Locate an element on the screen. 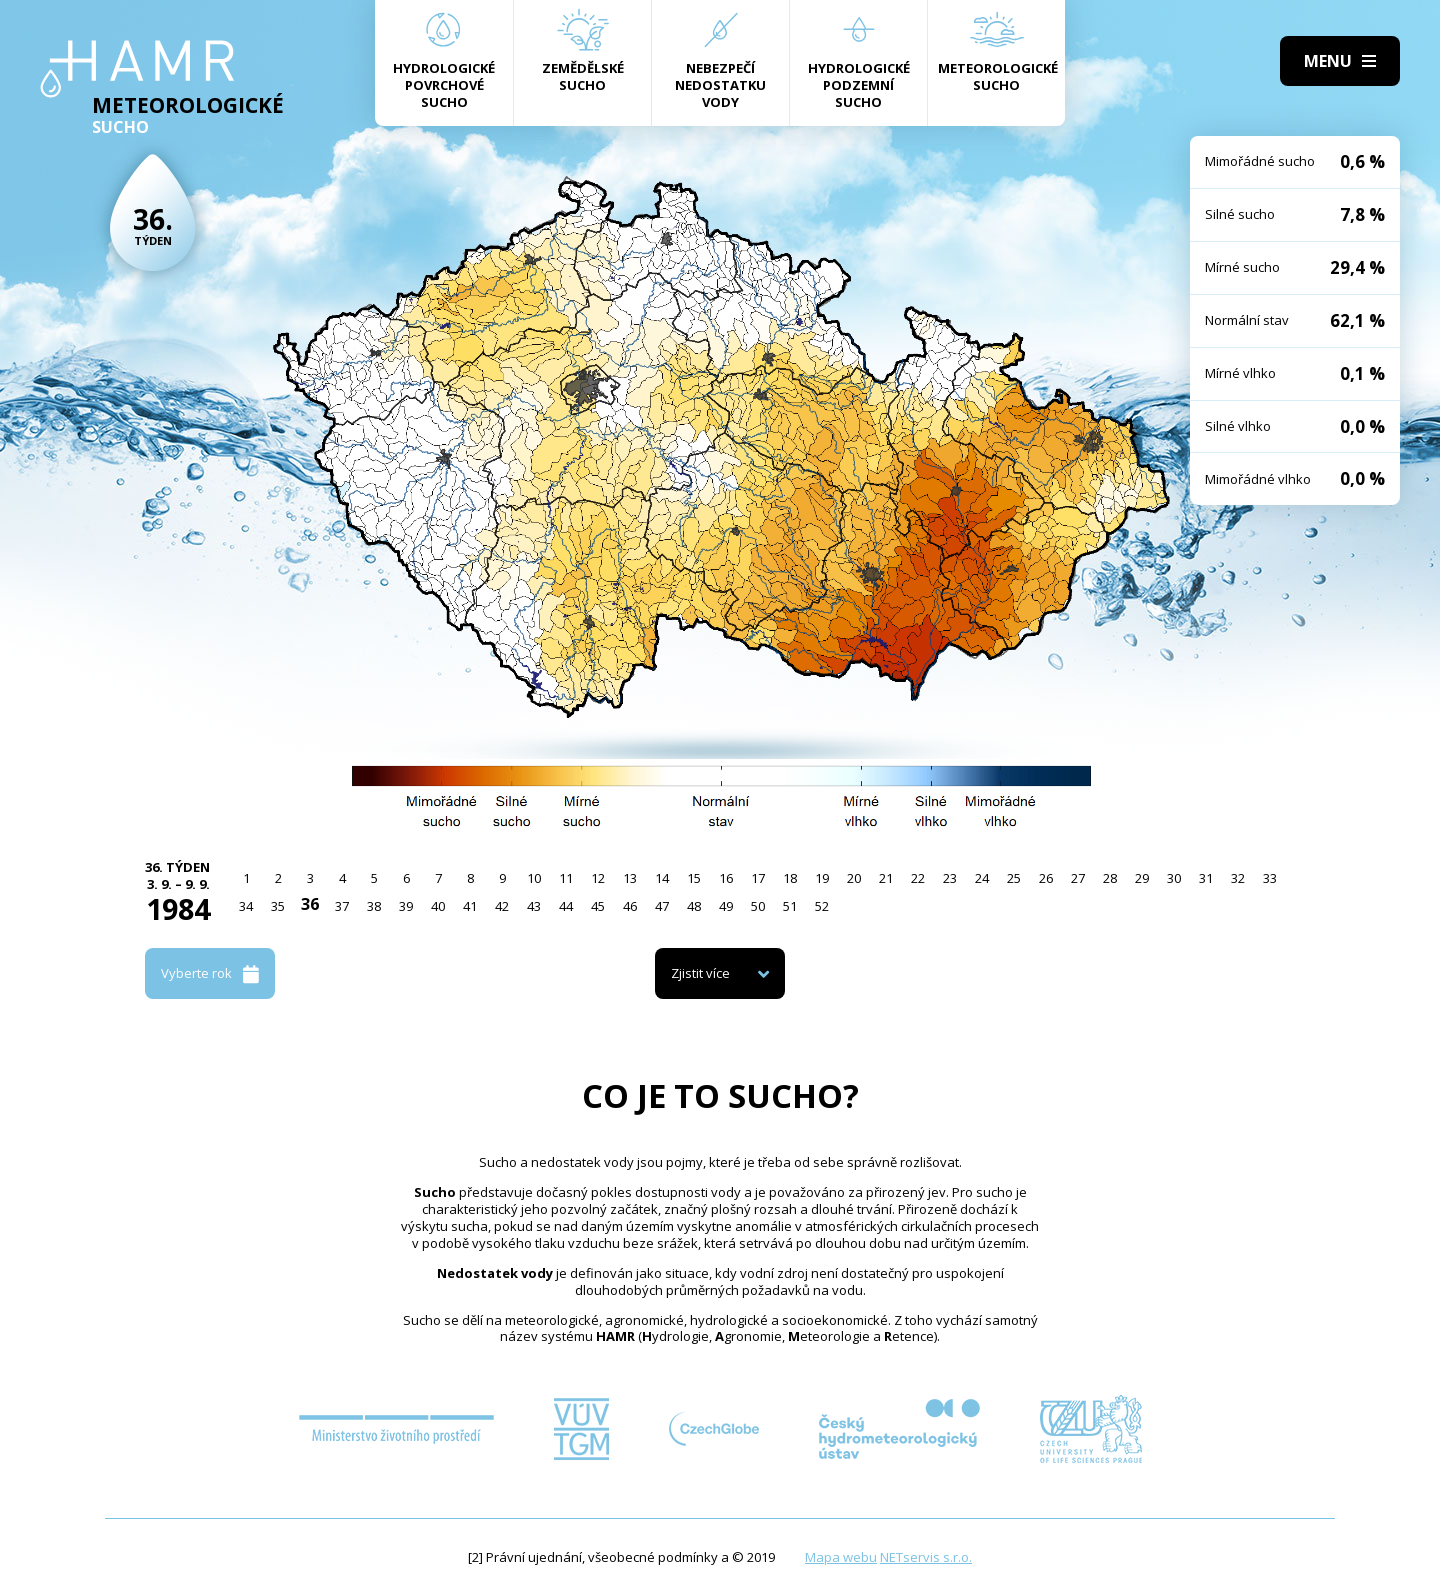  44 is located at coordinates (566, 906).